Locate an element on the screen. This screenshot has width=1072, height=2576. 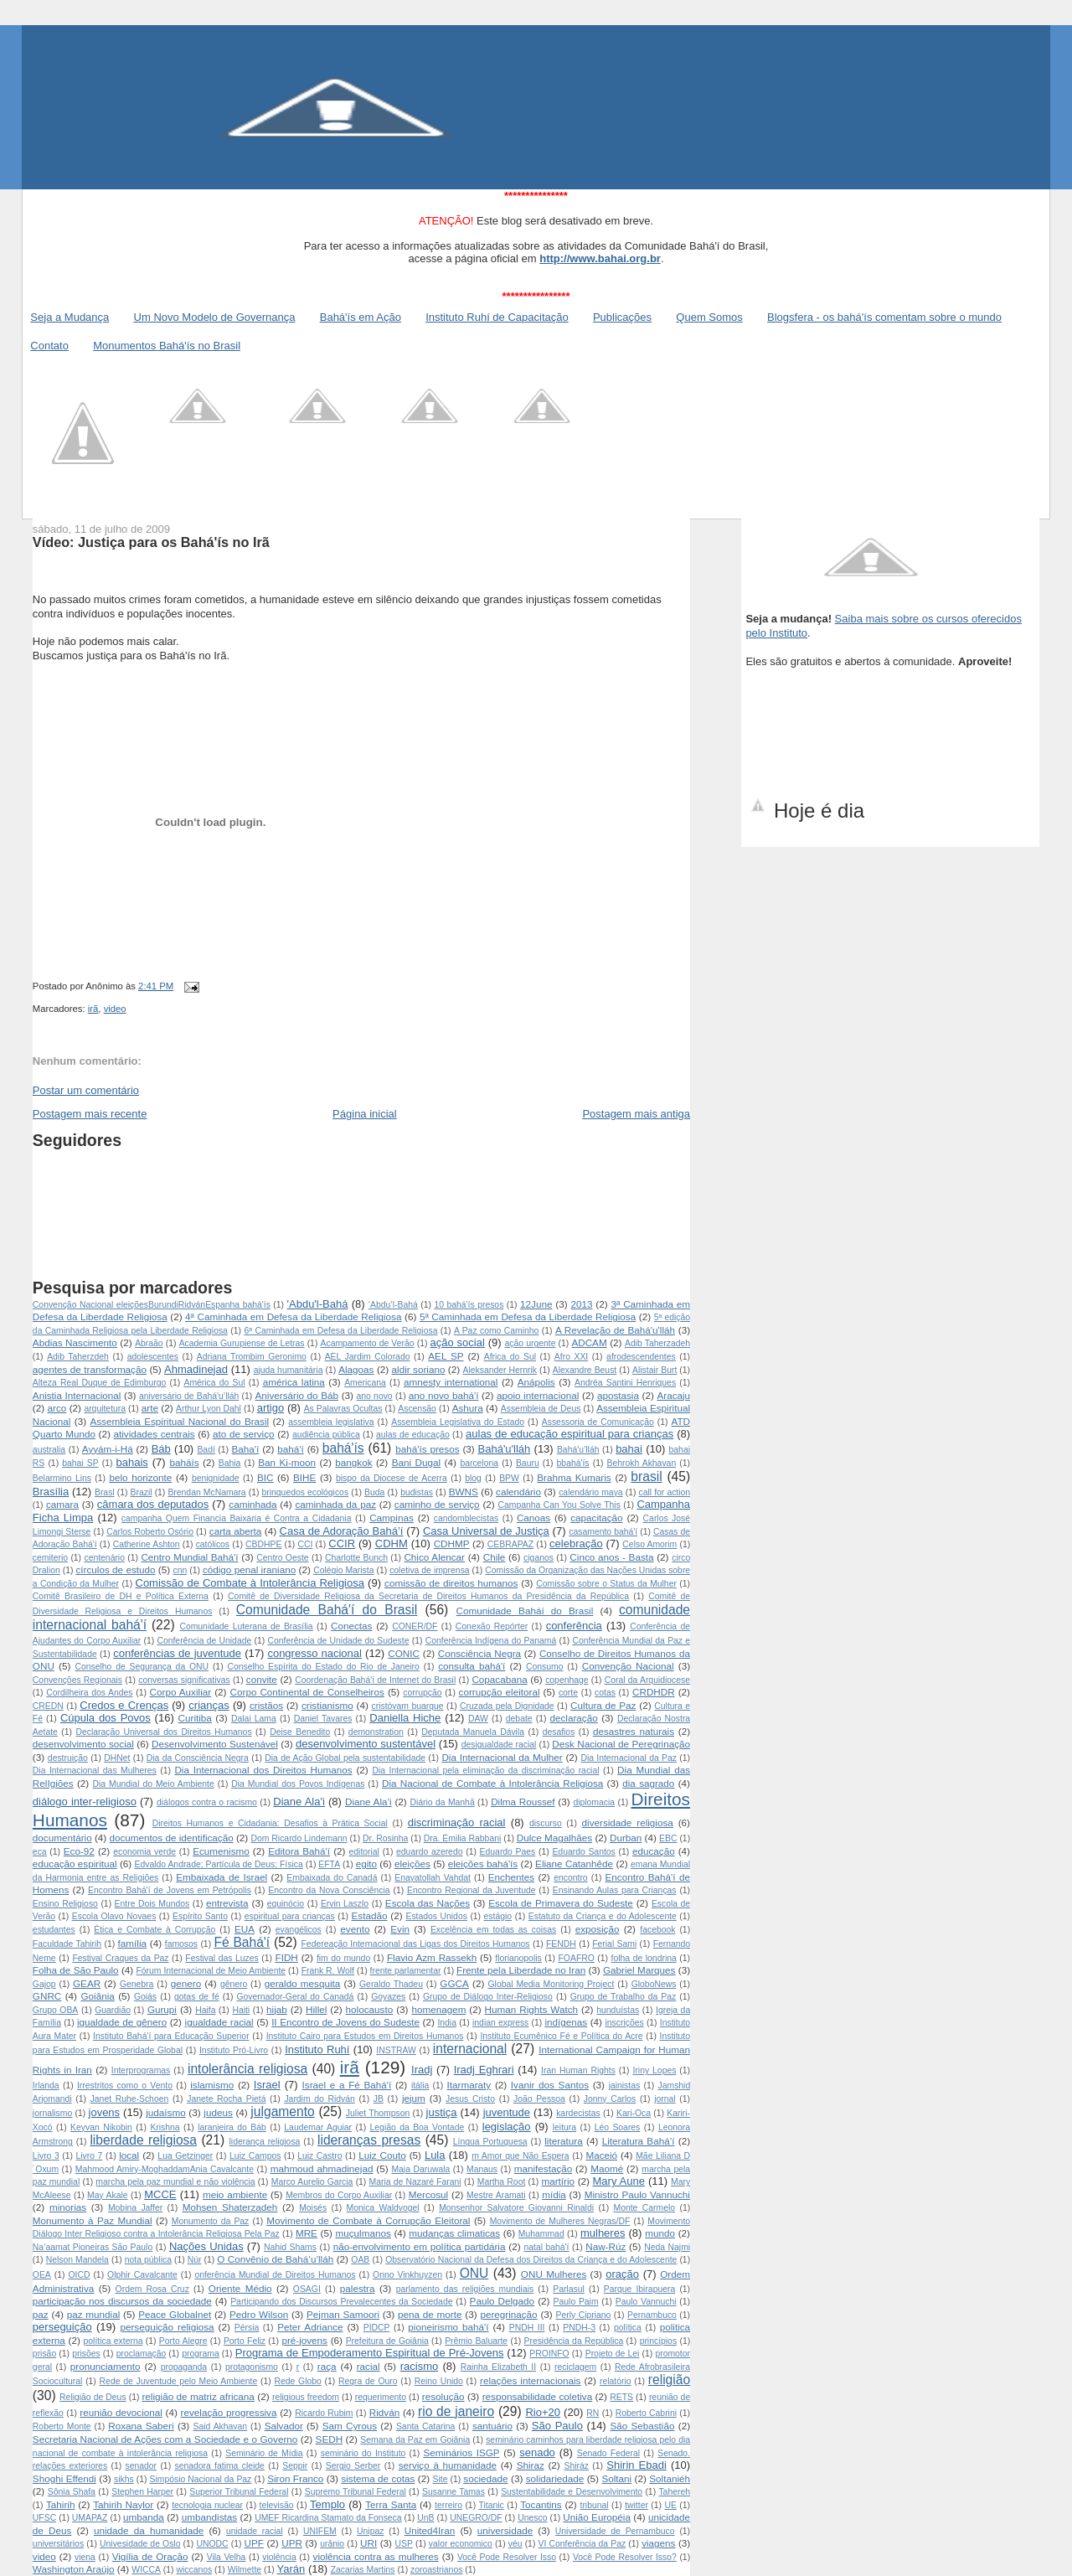
Behrokh Akhavan is located at coordinates (641, 1463).